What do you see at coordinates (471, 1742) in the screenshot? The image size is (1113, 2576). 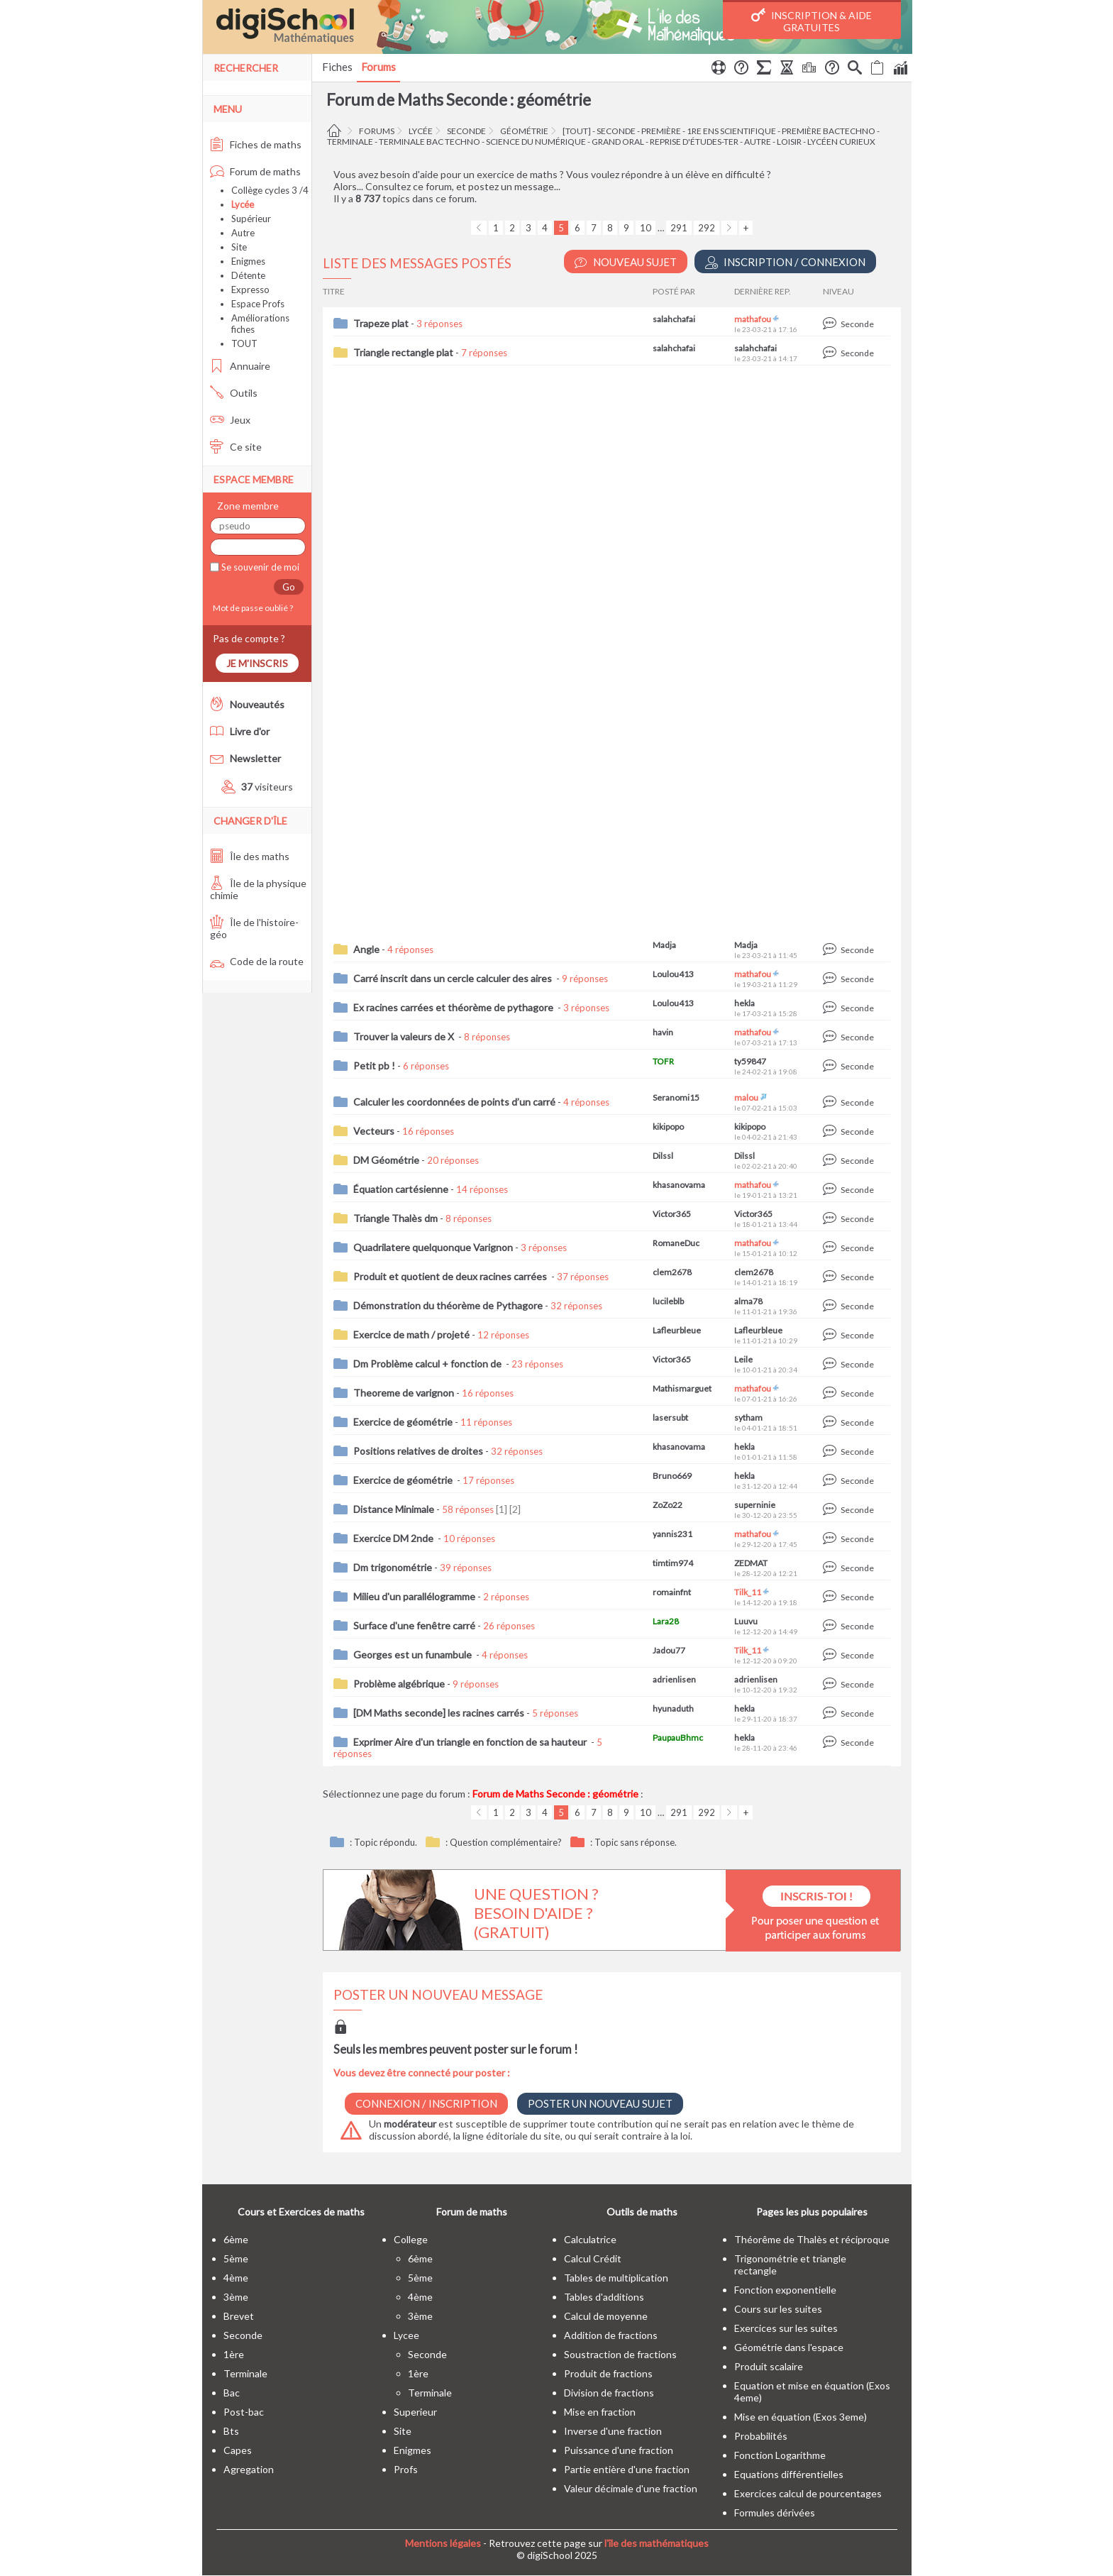 I see `Exprimer Aire d'un triangle en fonction de sa hauteur` at bounding box center [471, 1742].